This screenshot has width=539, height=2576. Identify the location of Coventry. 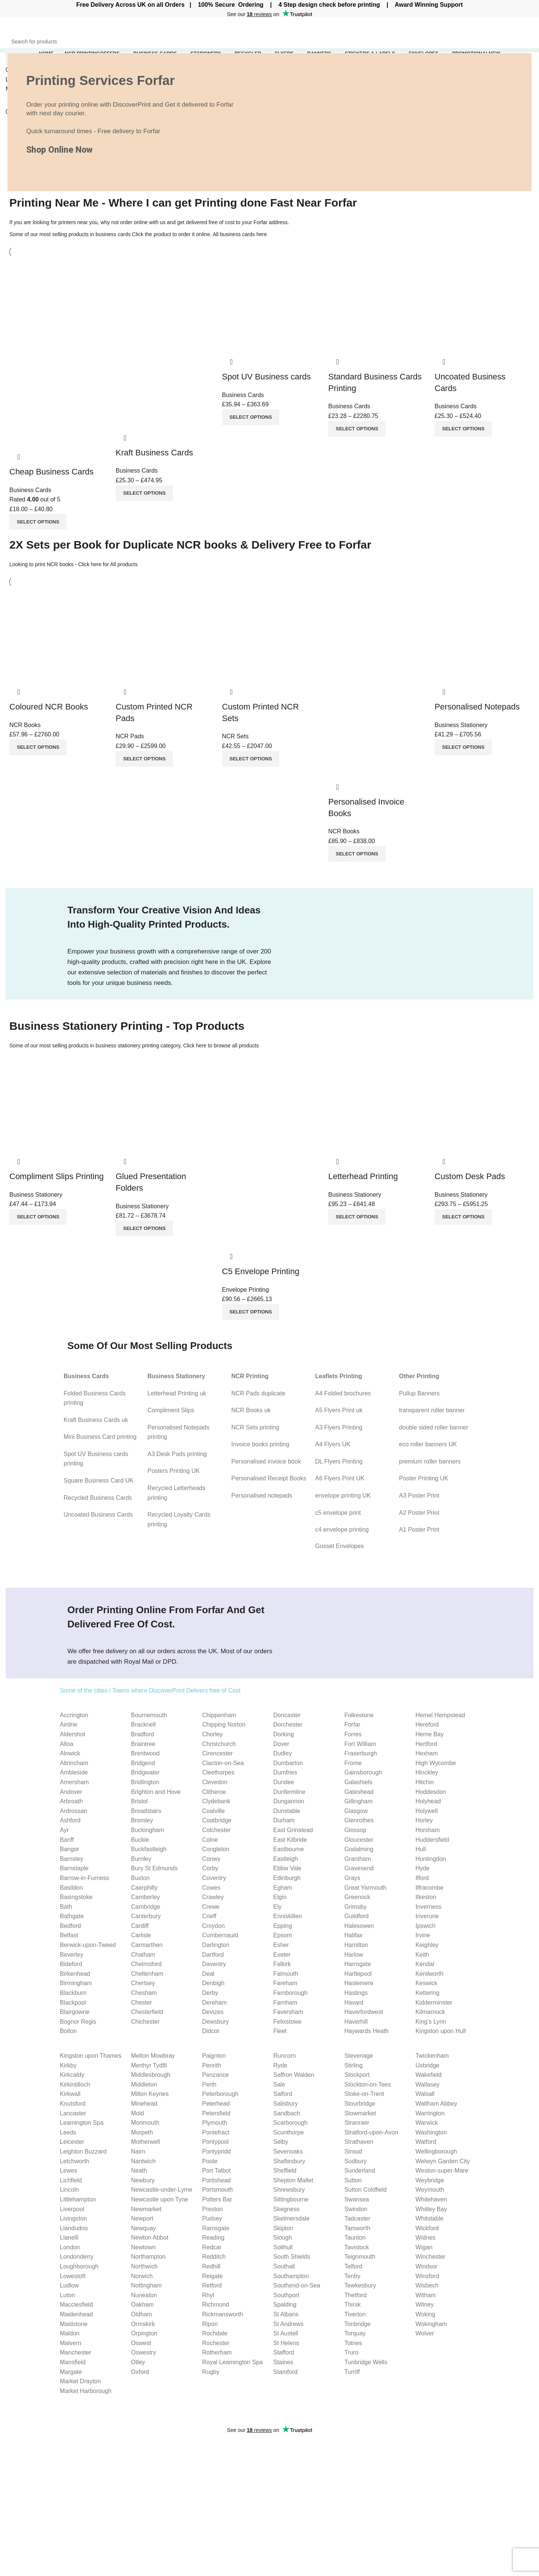
(214, 1878).